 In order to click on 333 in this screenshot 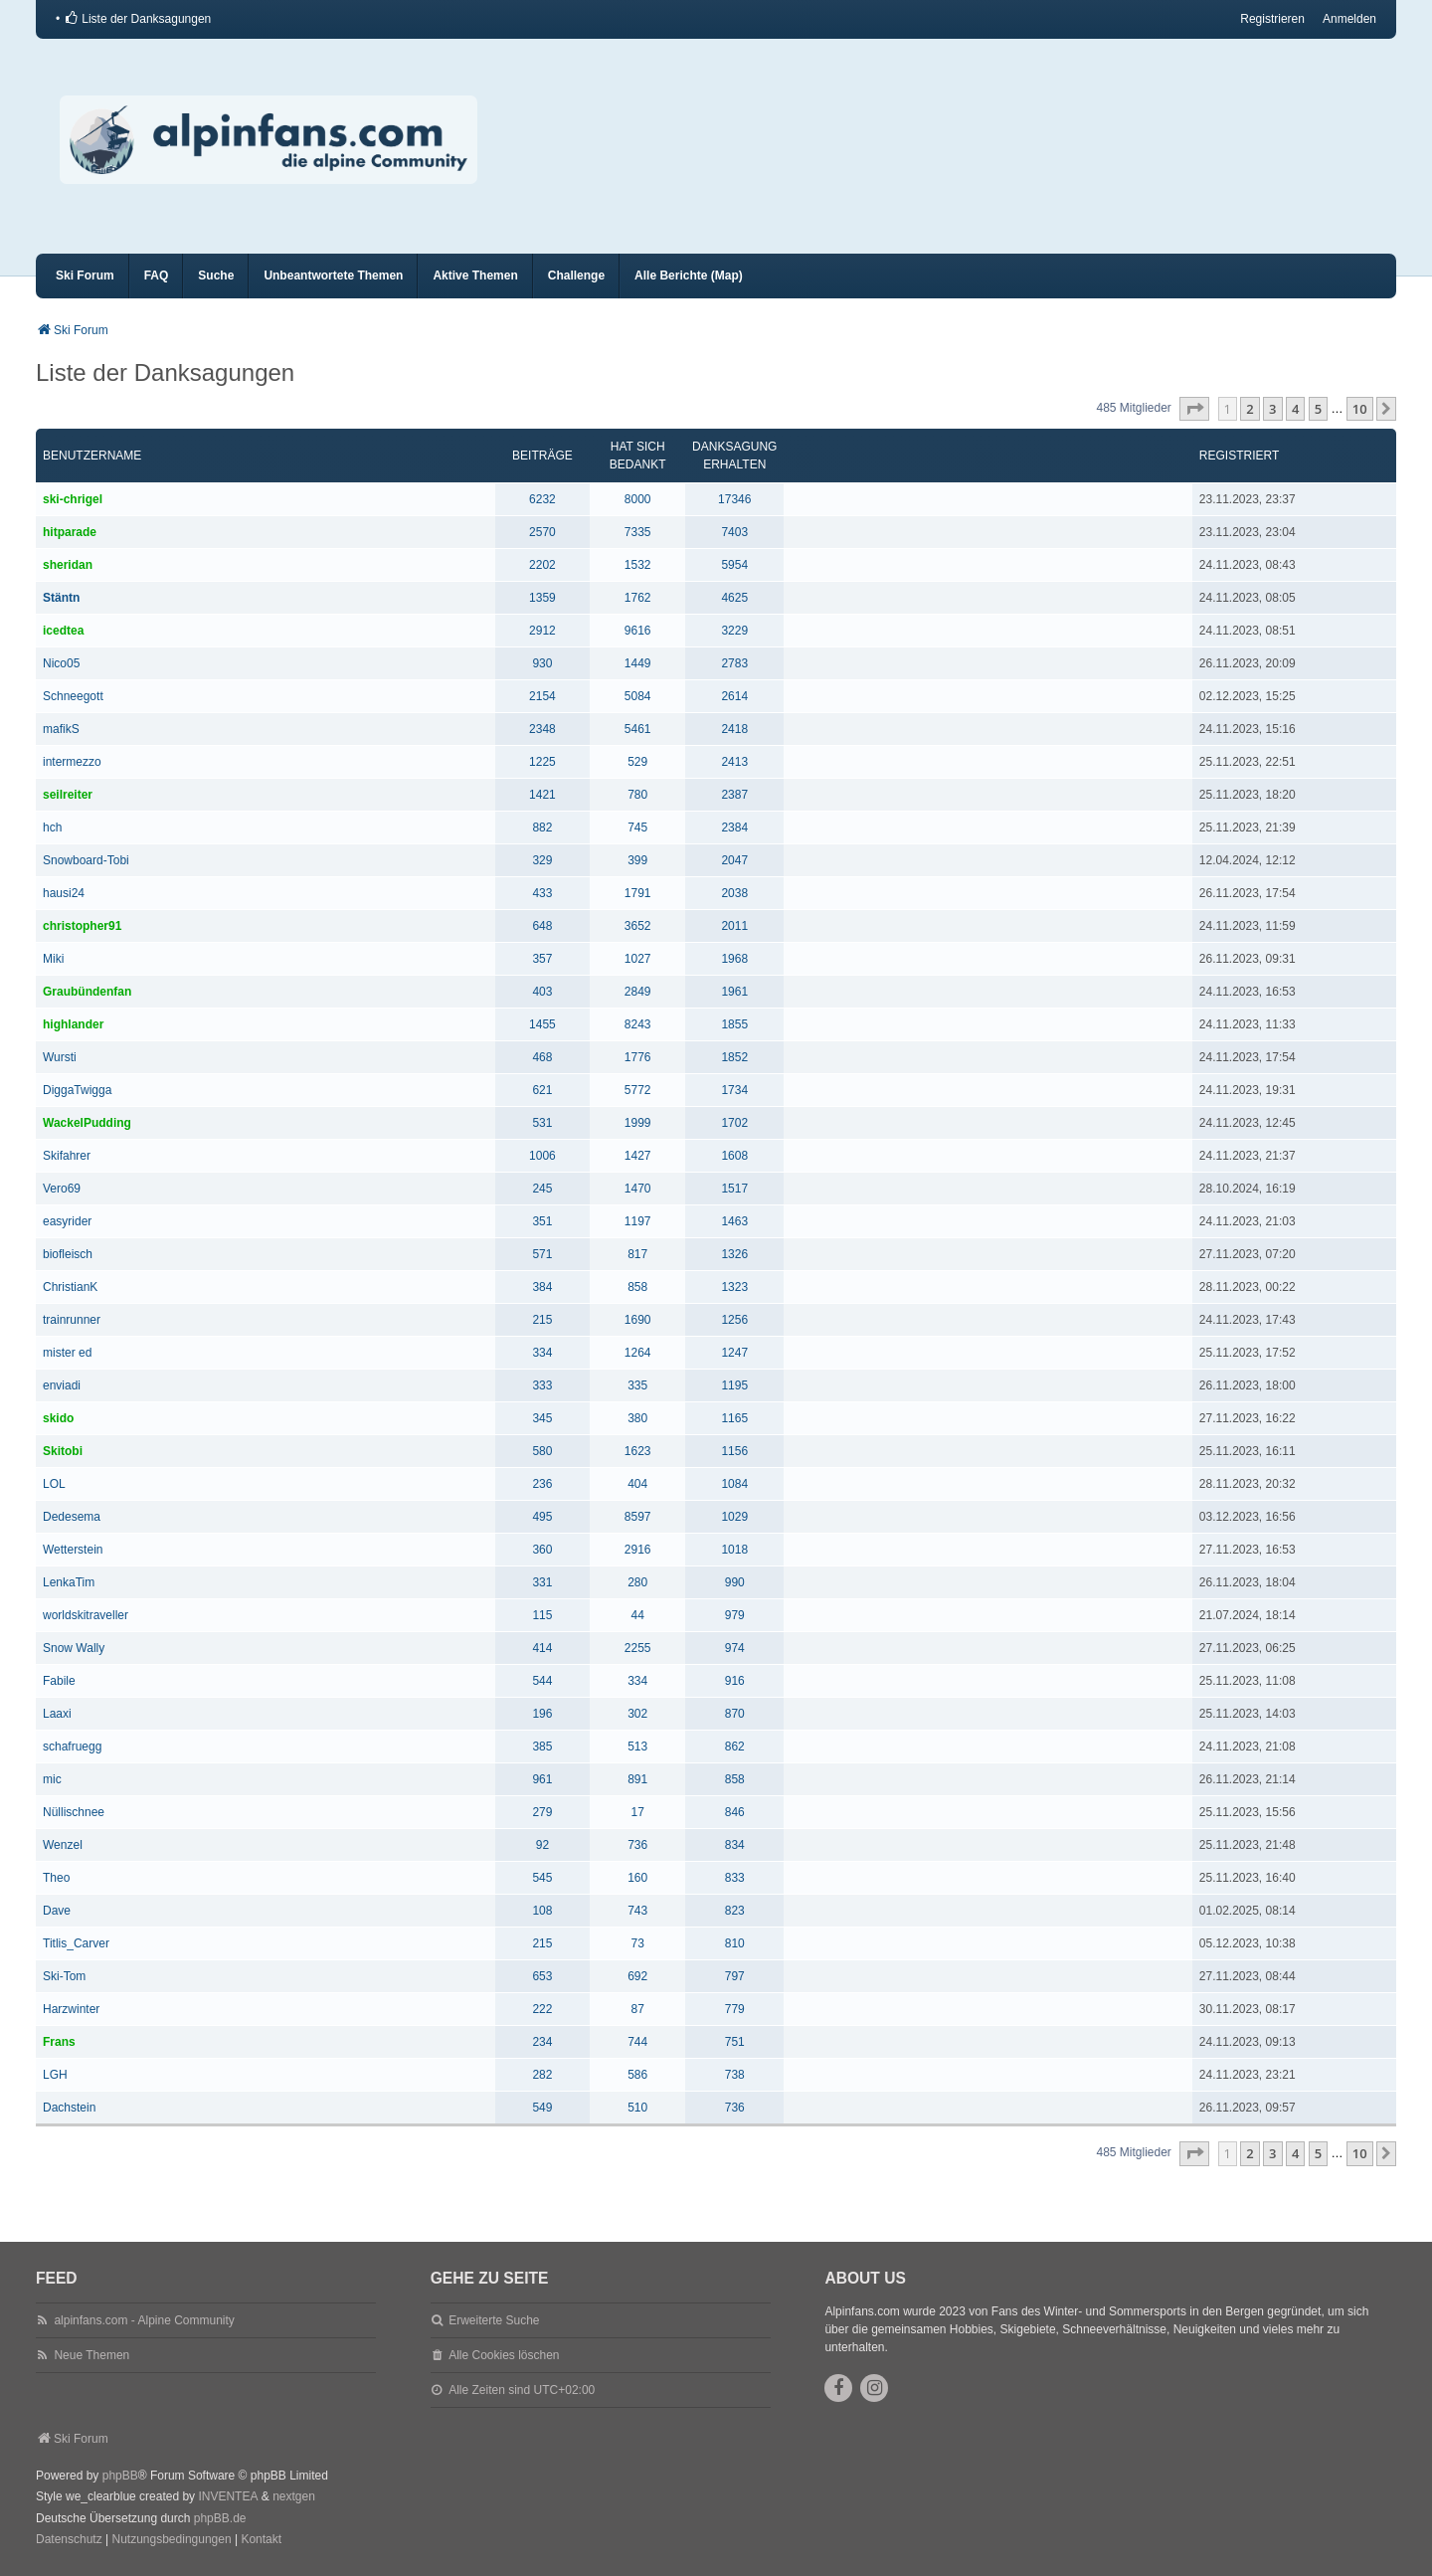, I will do `click(542, 1385)`.